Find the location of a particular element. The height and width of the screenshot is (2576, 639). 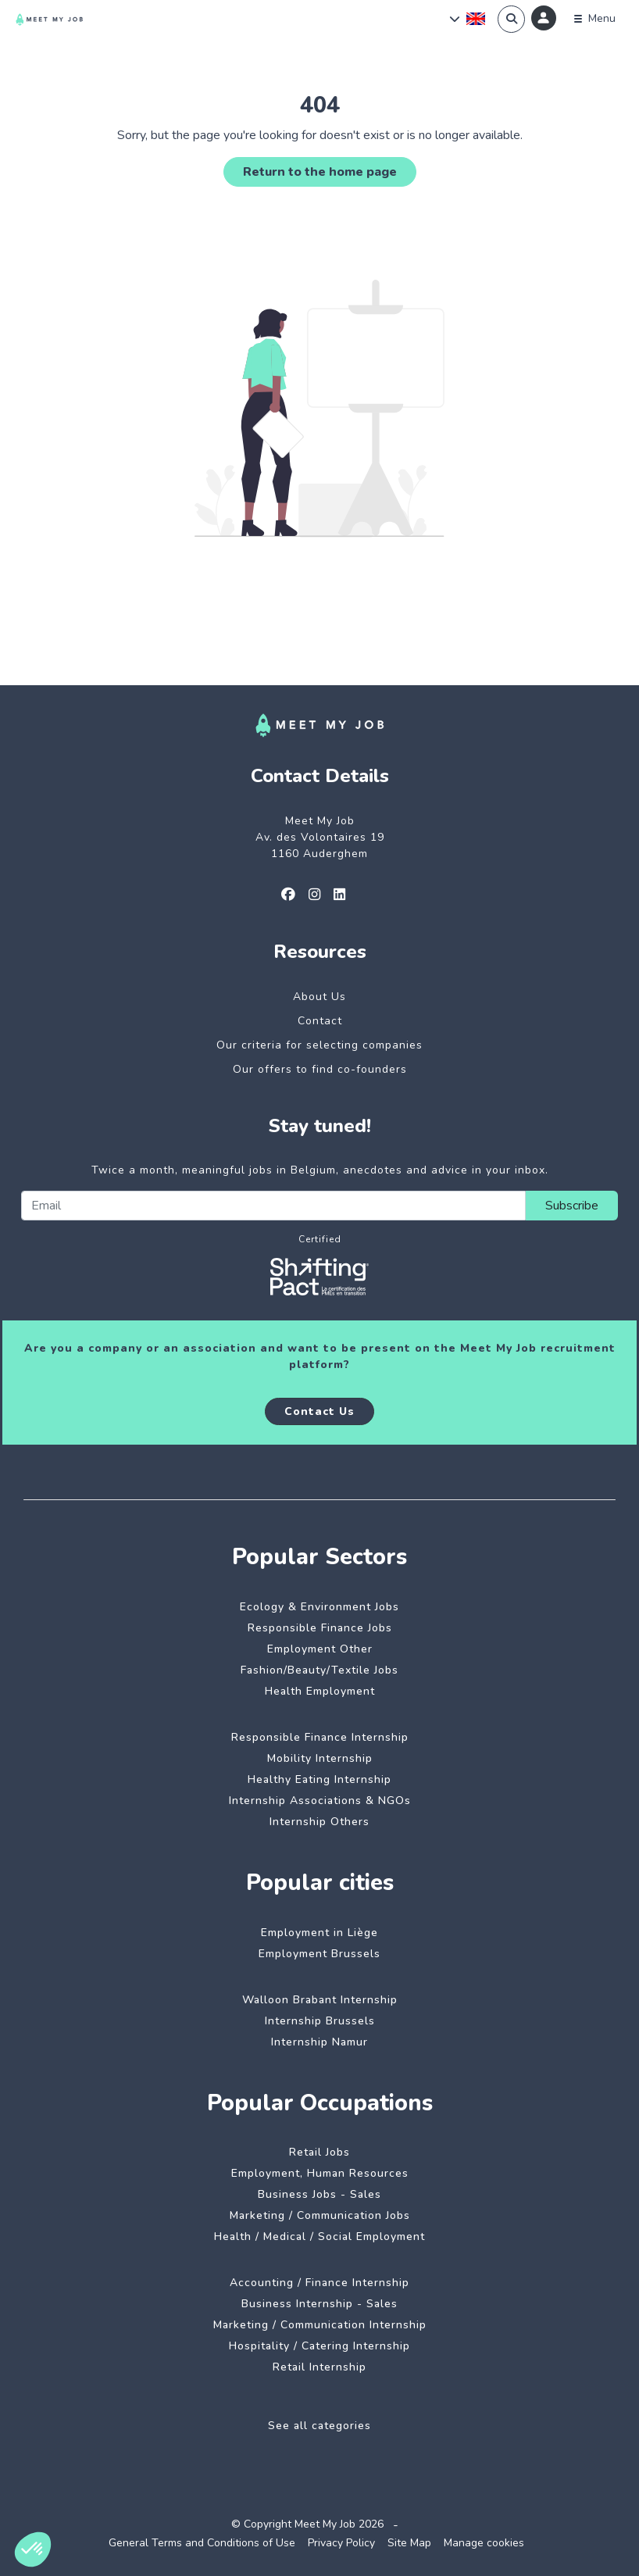

Internship Brussels is located at coordinates (320, 2020).